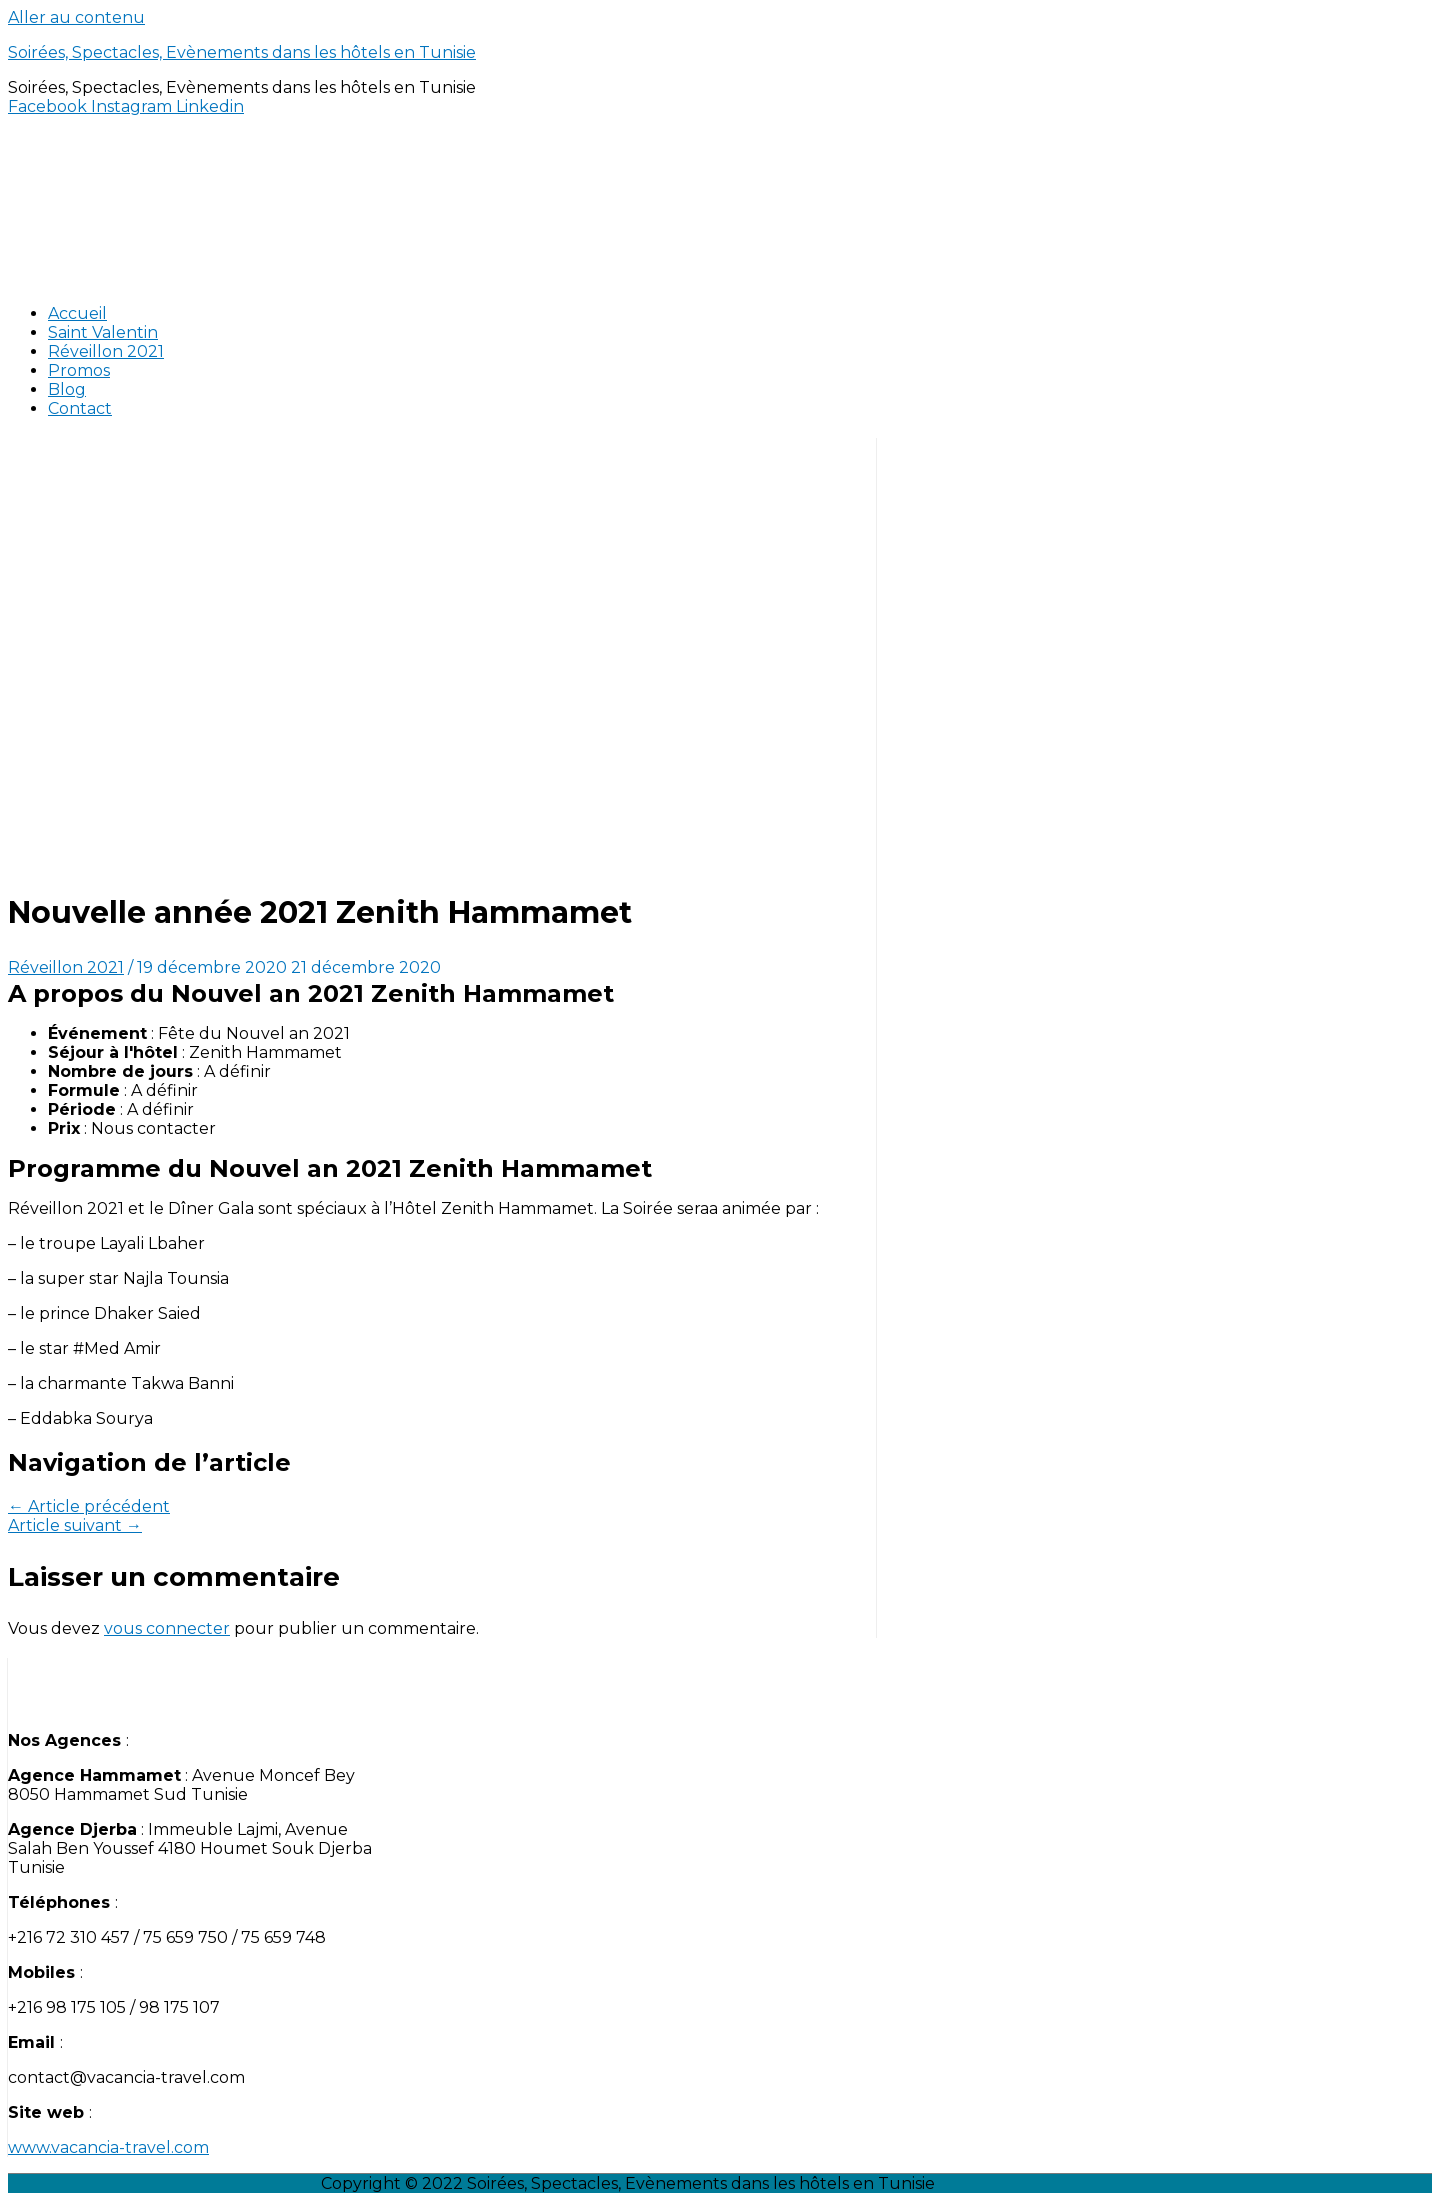  Describe the element at coordinates (89, 1506) in the screenshot. I see `Article précédent` at that location.